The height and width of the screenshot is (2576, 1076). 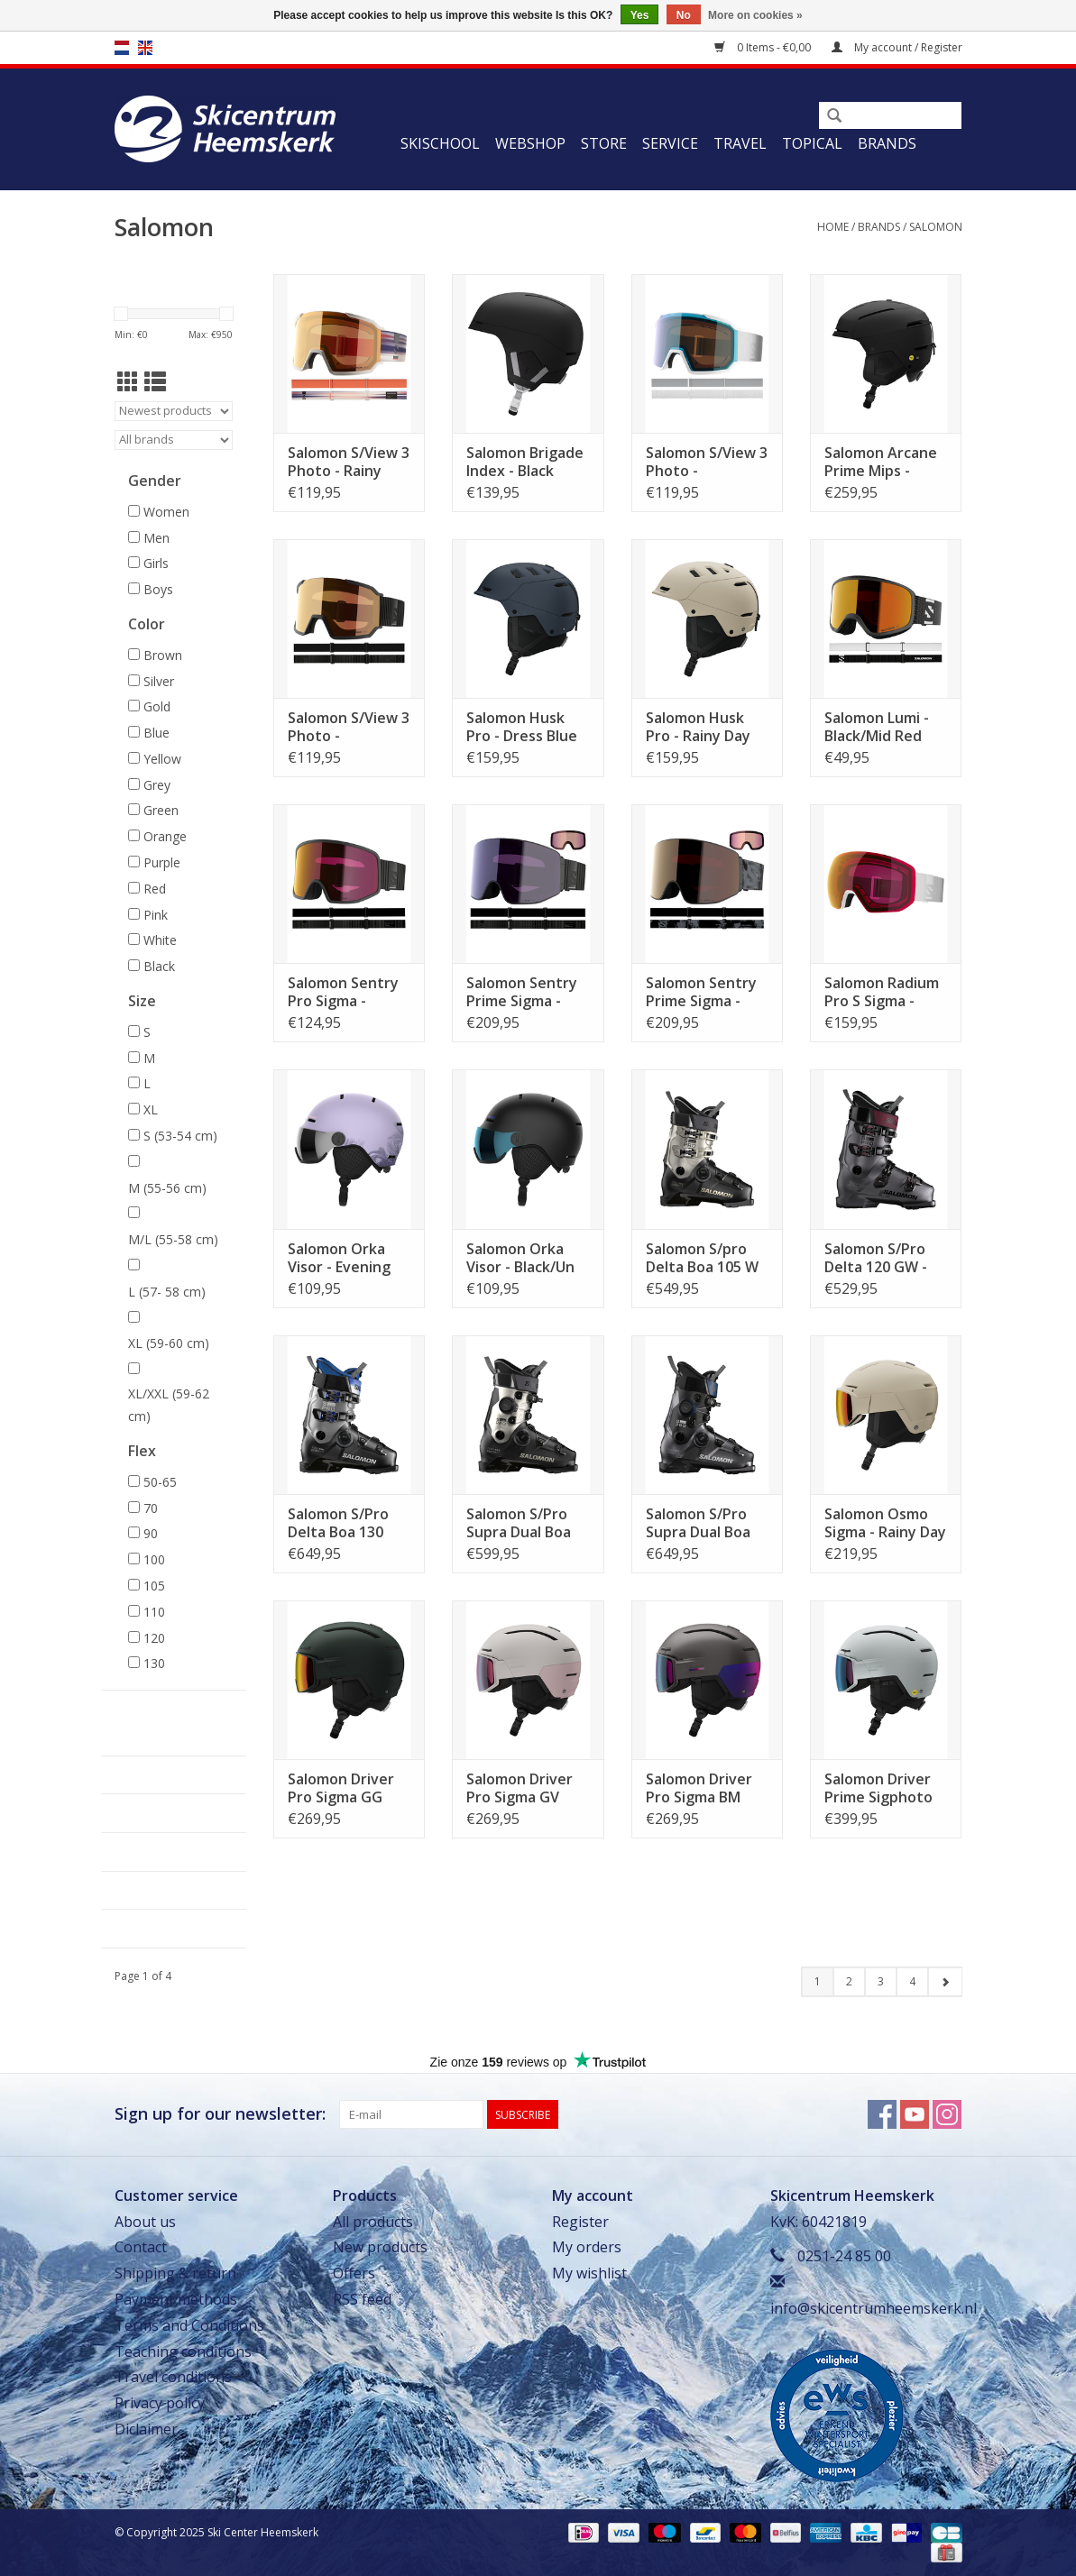 I want to click on Salomon Lumi - Black/Mid Red, so click(x=876, y=727).